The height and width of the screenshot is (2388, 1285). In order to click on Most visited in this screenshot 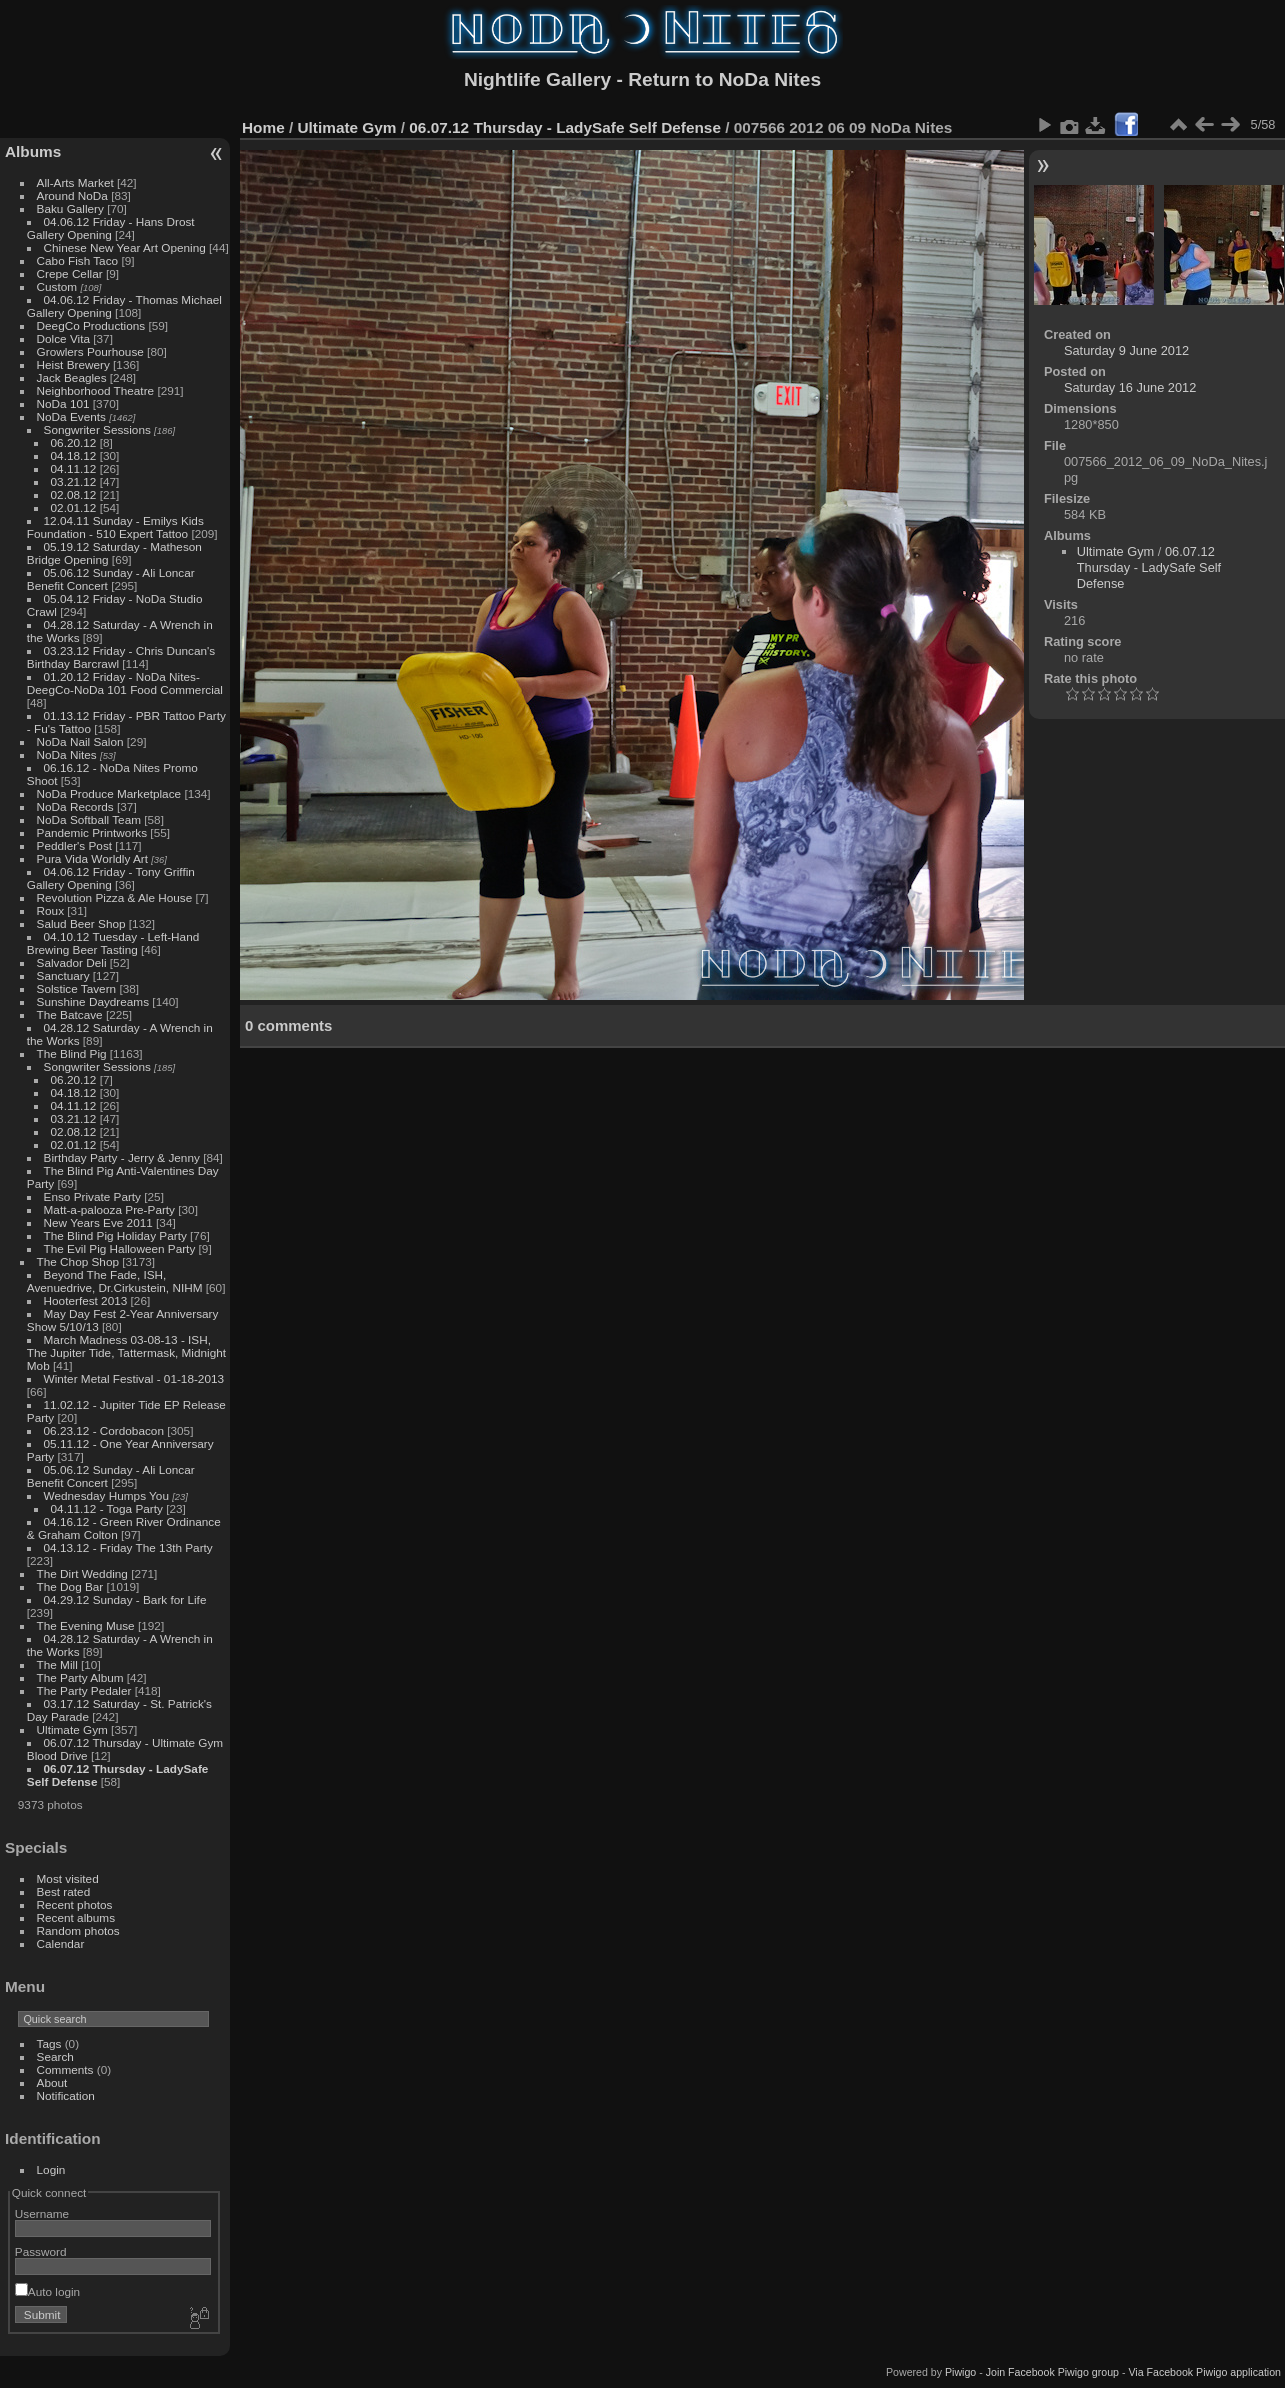, I will do `click(68, 1878)`.